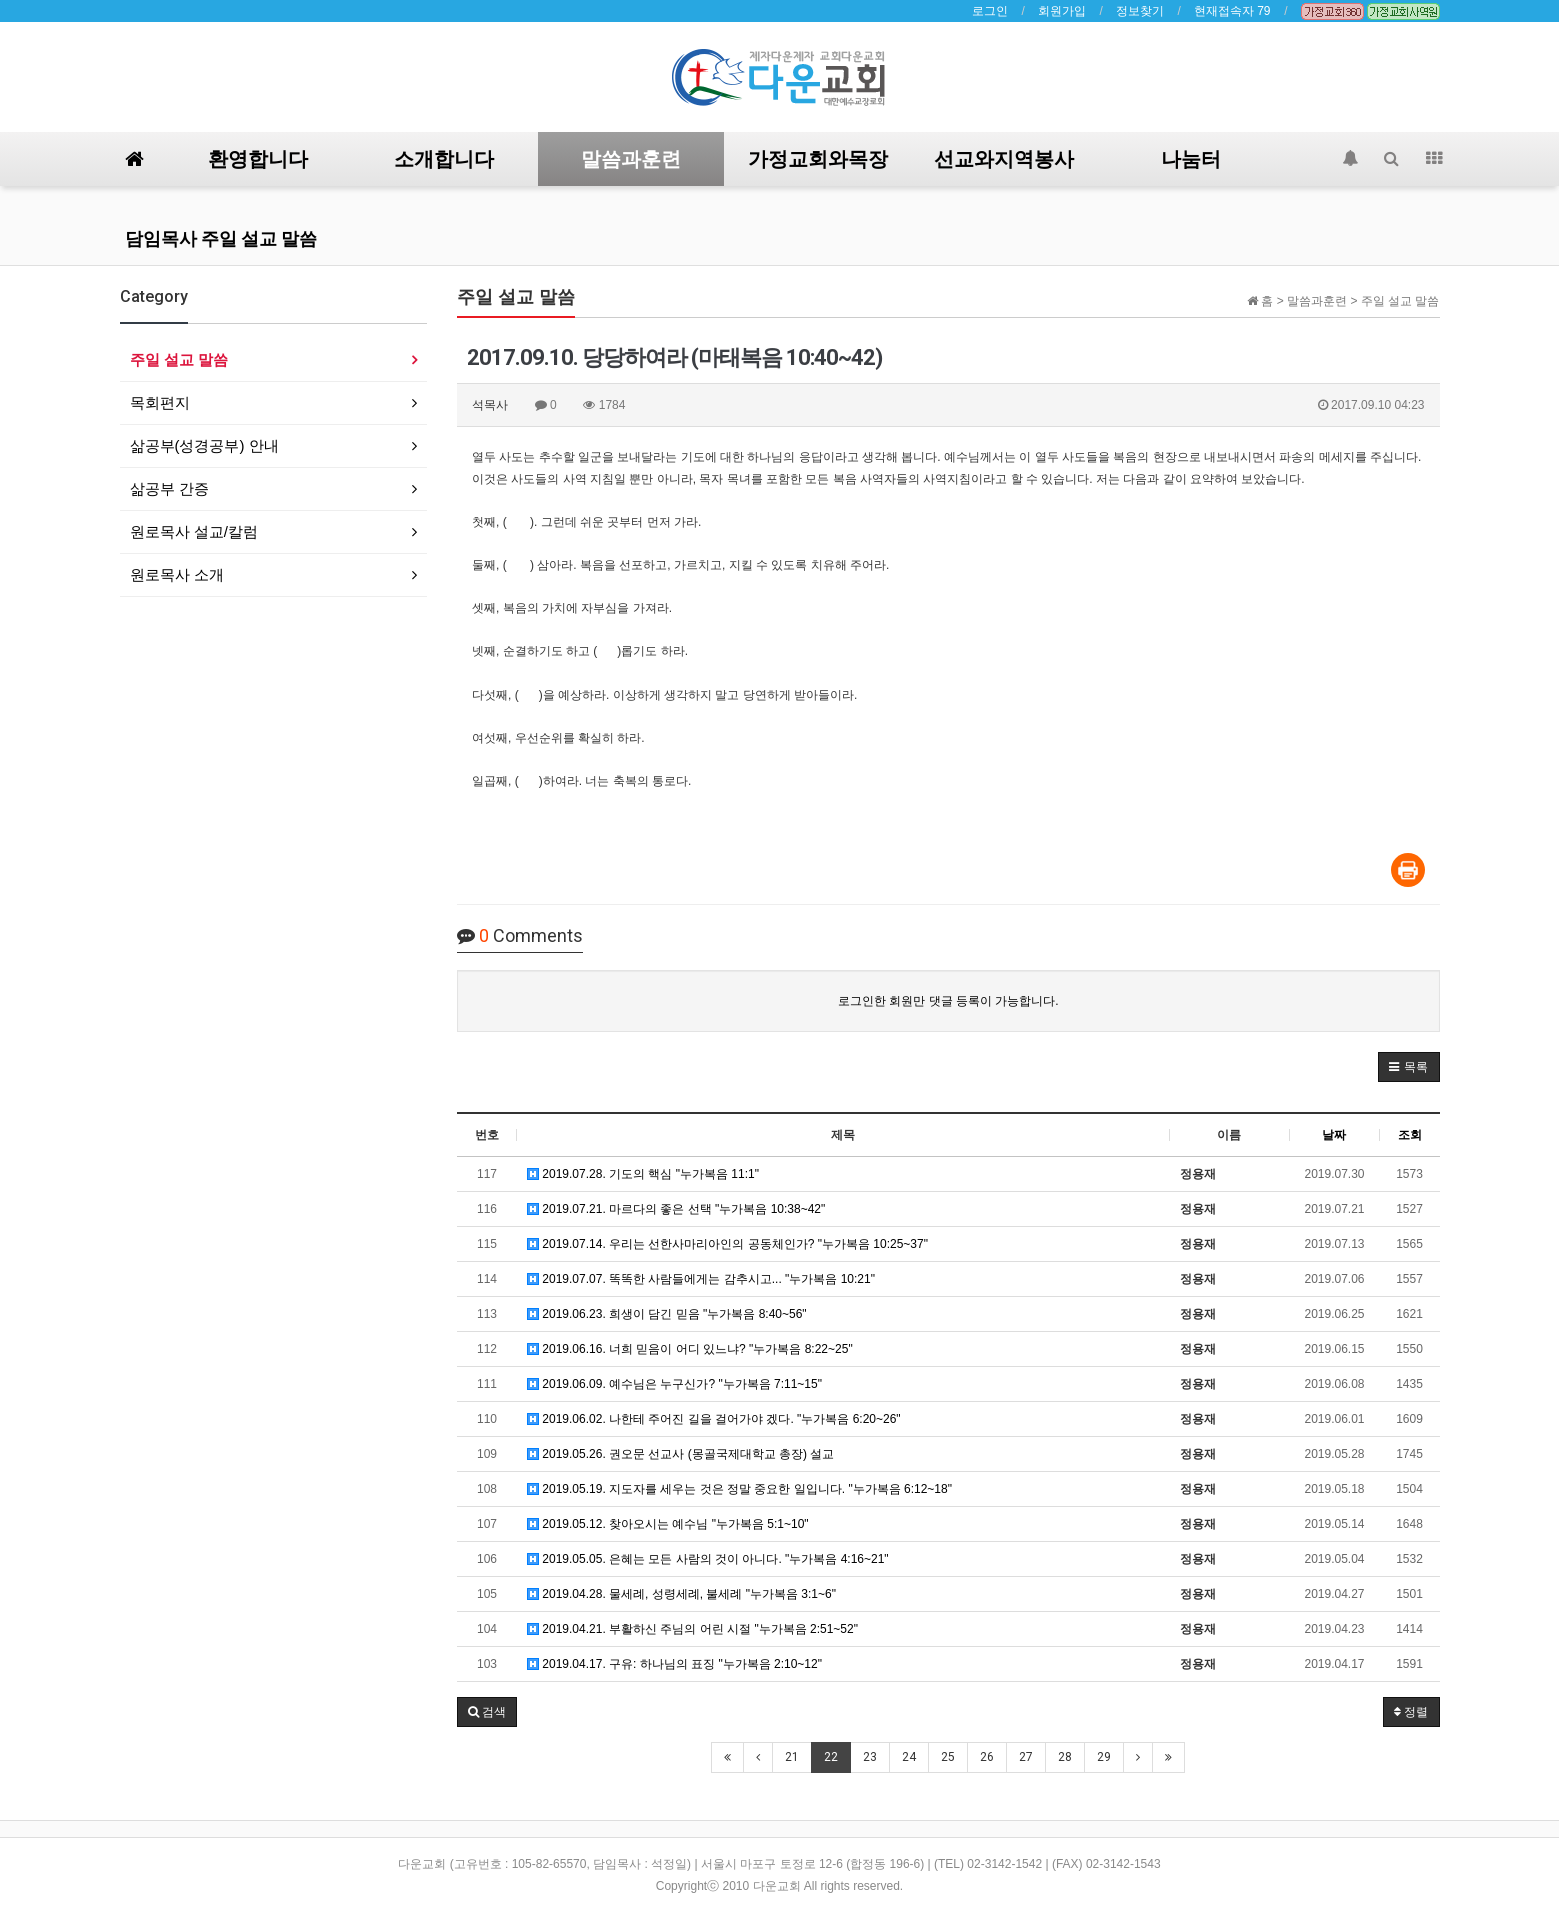 Image resolution: width=1559 pixels, height=1912 pixels. What do you see at coordinates (692, 1629) in the screenshot?
I see `2019.04.21. 부활하신 주님의 어린 시절 "누가복음 2:51~52"` at bounding box center [692, 1629].